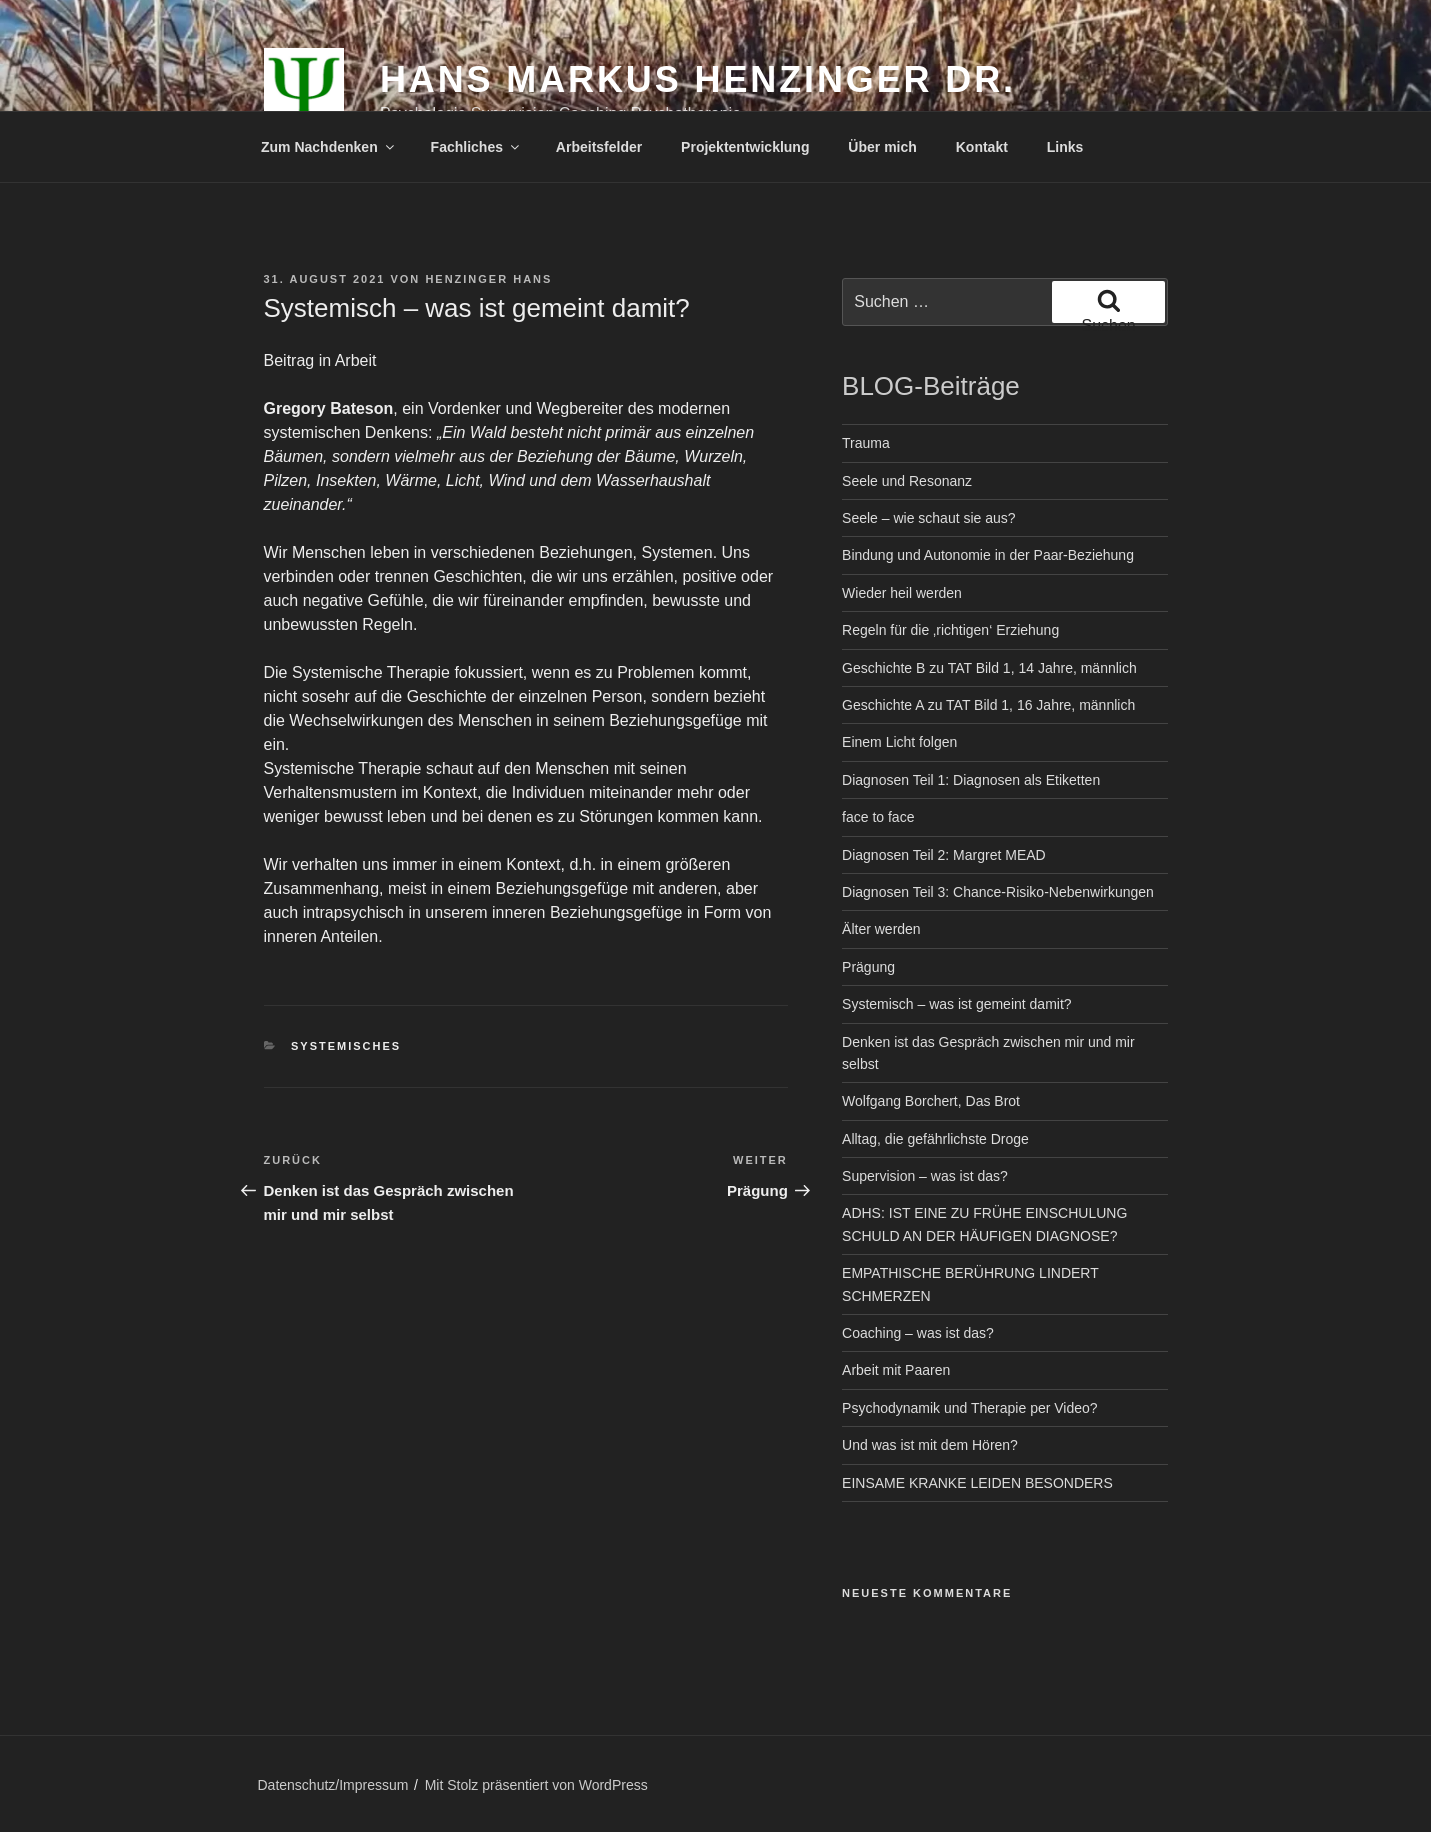 Image resolution: width=1431 pixels, height=1832 pixels. Describe the element at coordinates (931, 1101) in the screenshot. I see `Wolfgang Borchert, Das Brot` at that location.